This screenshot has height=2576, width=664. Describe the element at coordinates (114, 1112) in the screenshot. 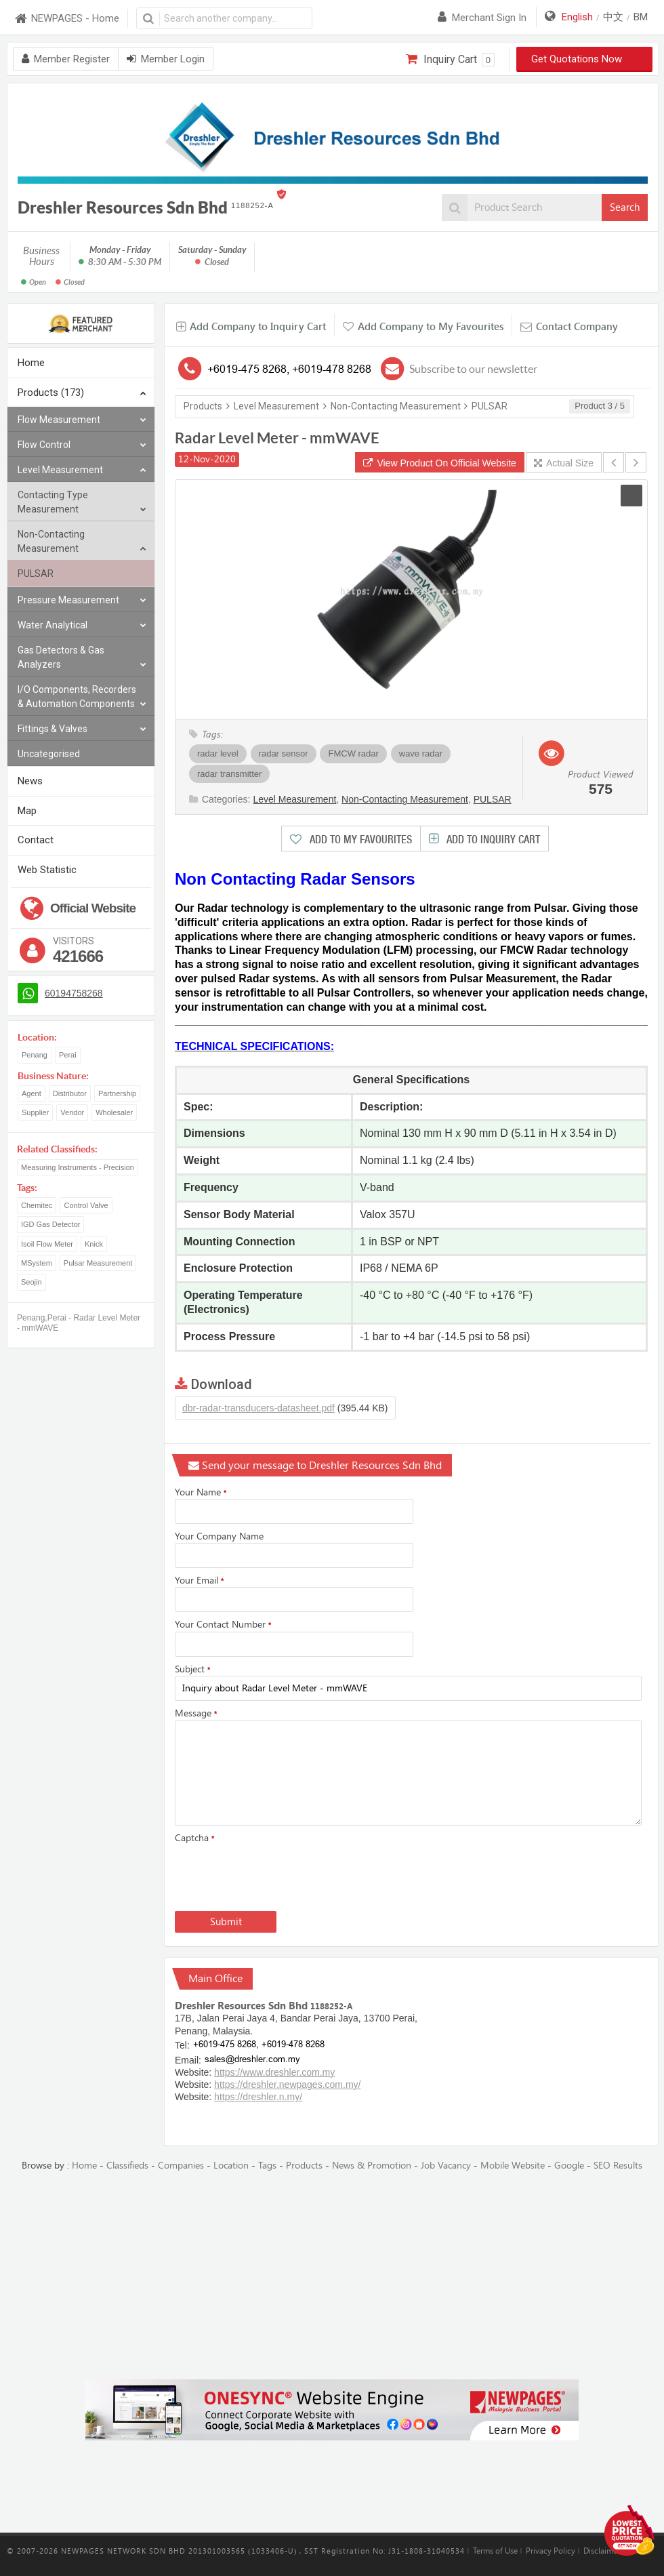

I see `Wholesaler` at that location.